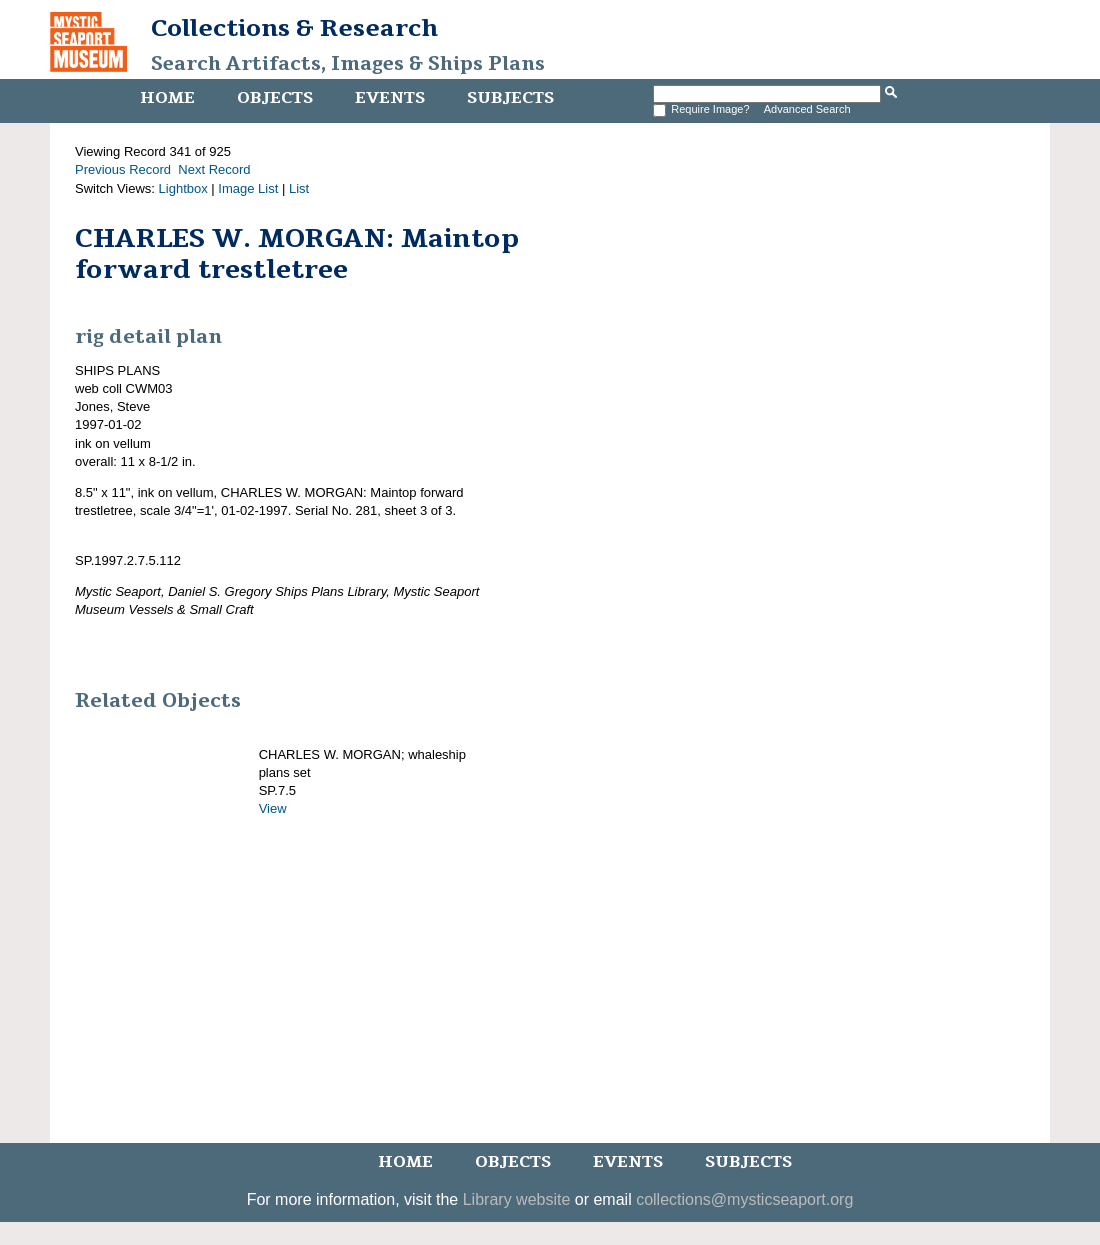 Image resolution: width=1100 pixels, height=1245 pixels. I want to click on Previous Record, so click(123, 169).